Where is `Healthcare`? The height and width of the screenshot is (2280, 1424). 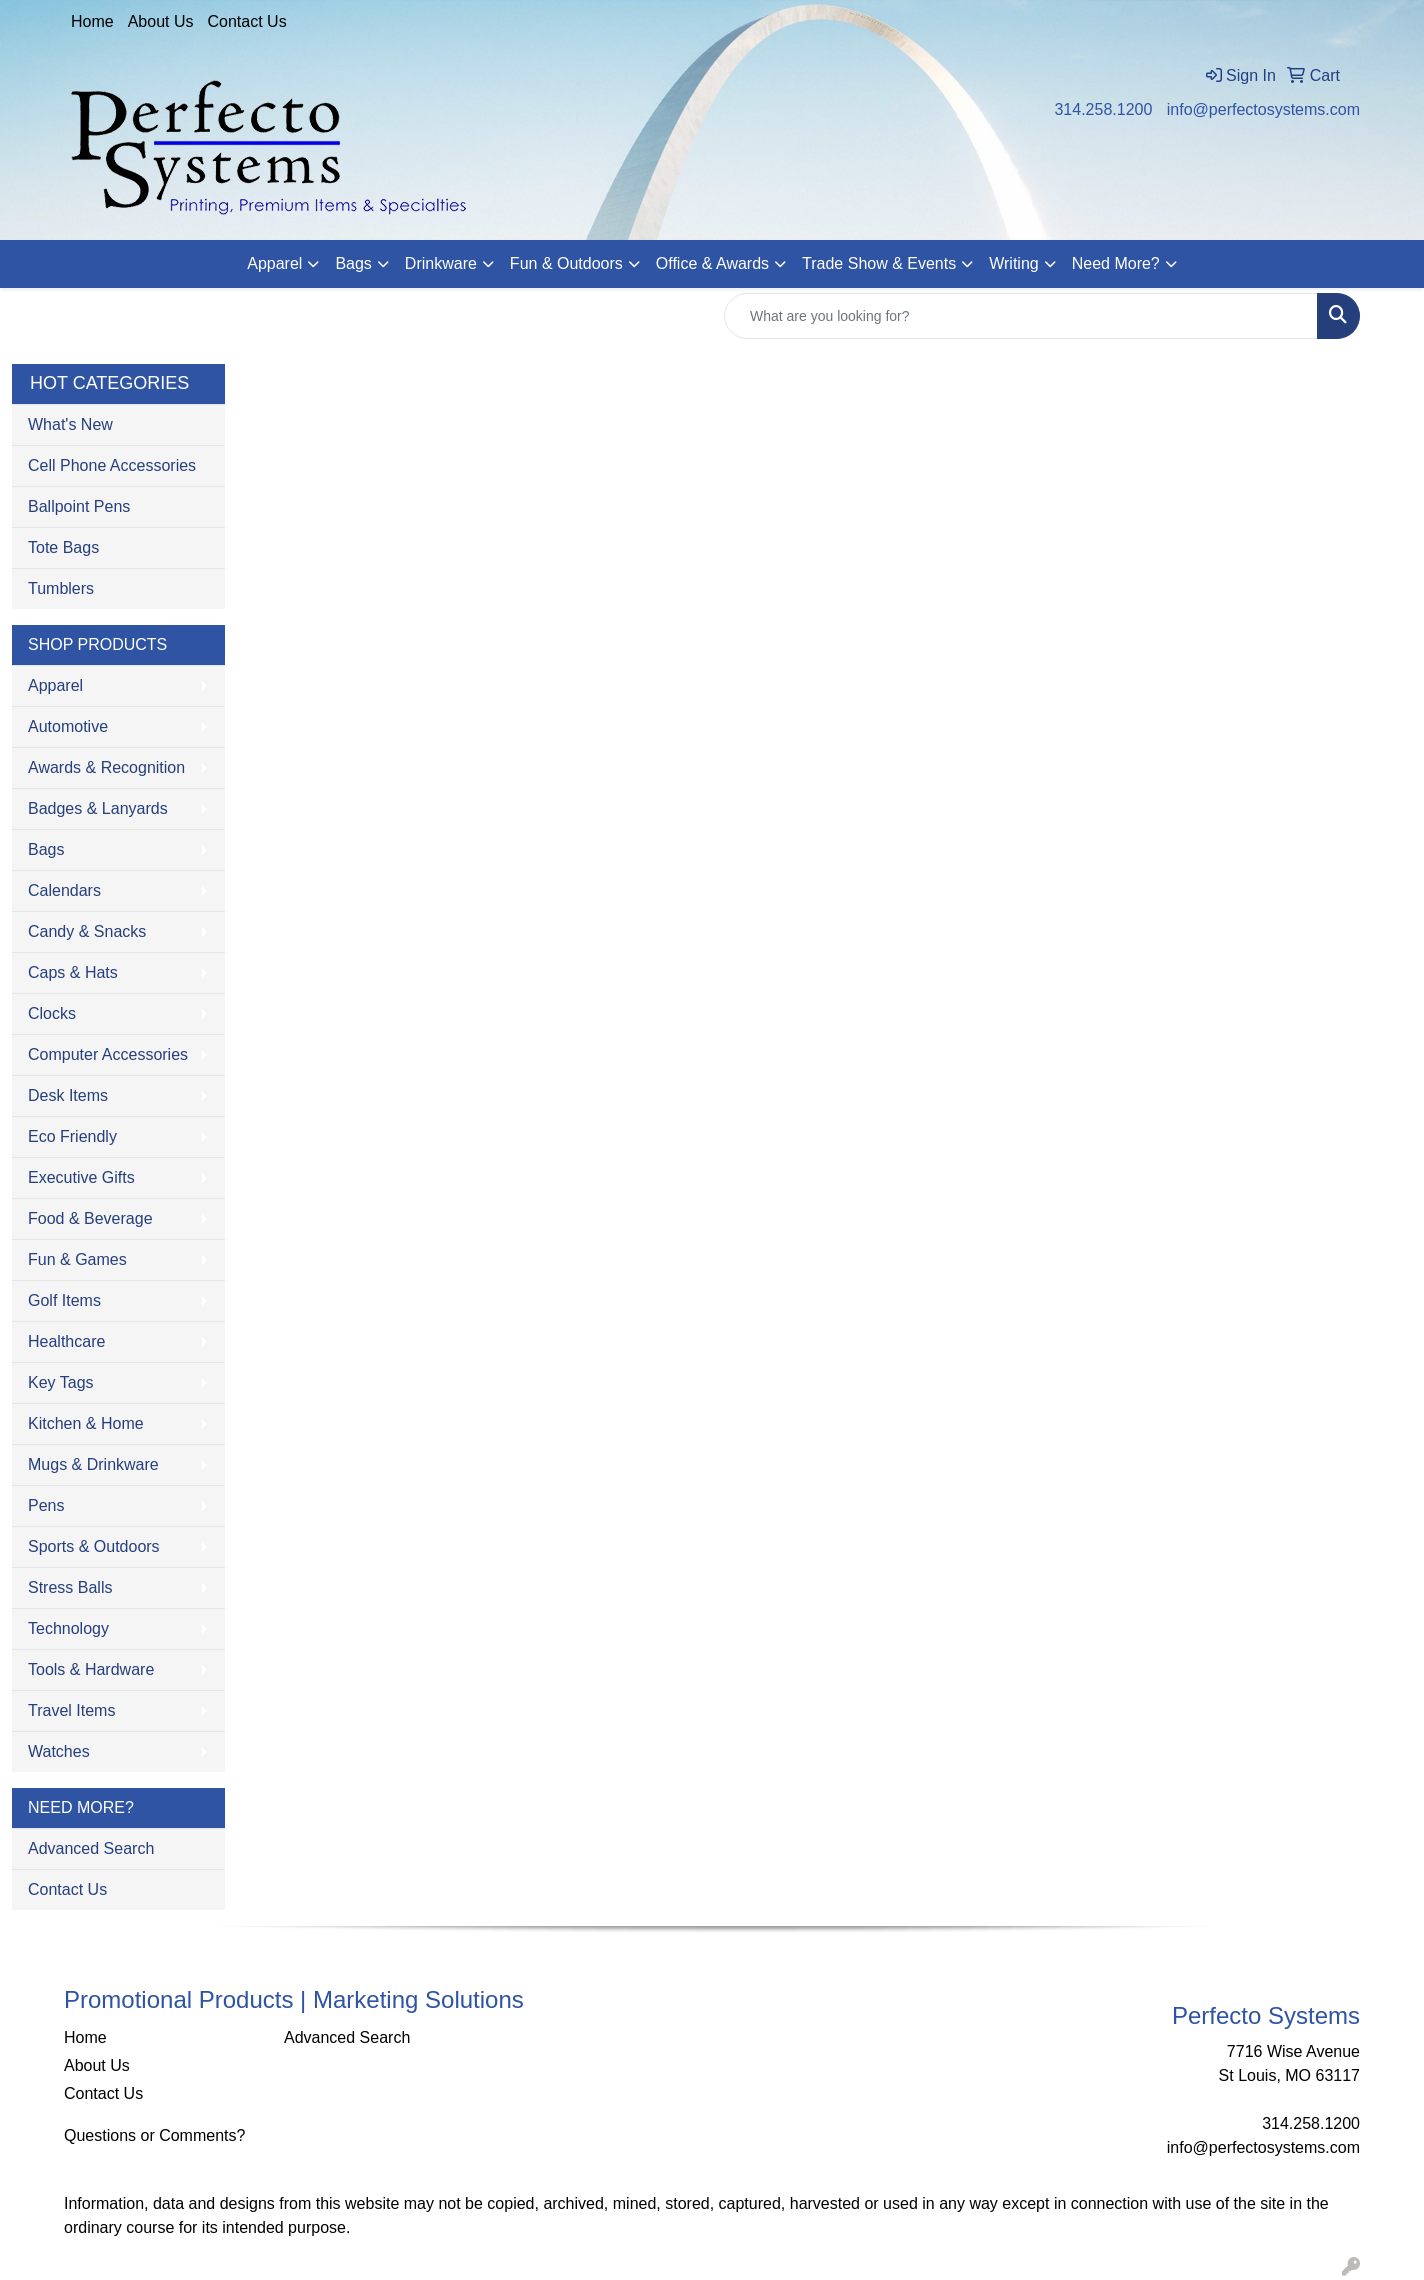
Healthcare is located at coordinates (66, 1341).